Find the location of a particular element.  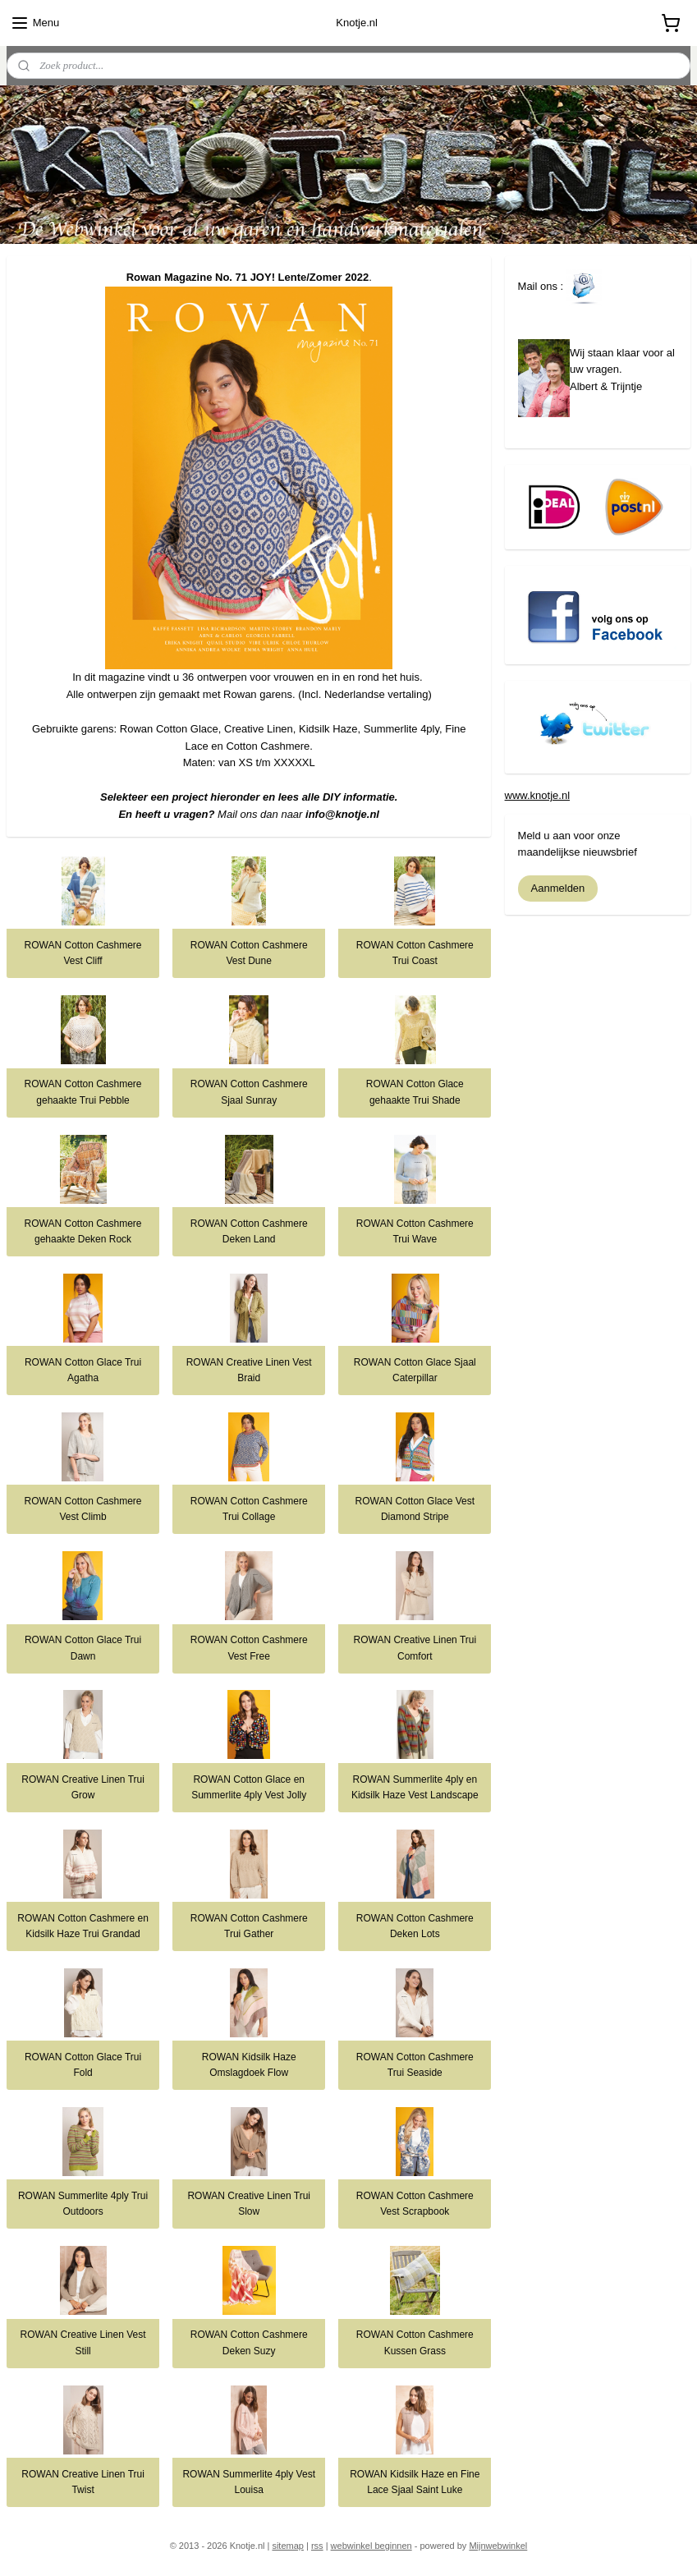

ROWAN Cotton Cashmere Trui Collage is located at coordinates (249, 1508).